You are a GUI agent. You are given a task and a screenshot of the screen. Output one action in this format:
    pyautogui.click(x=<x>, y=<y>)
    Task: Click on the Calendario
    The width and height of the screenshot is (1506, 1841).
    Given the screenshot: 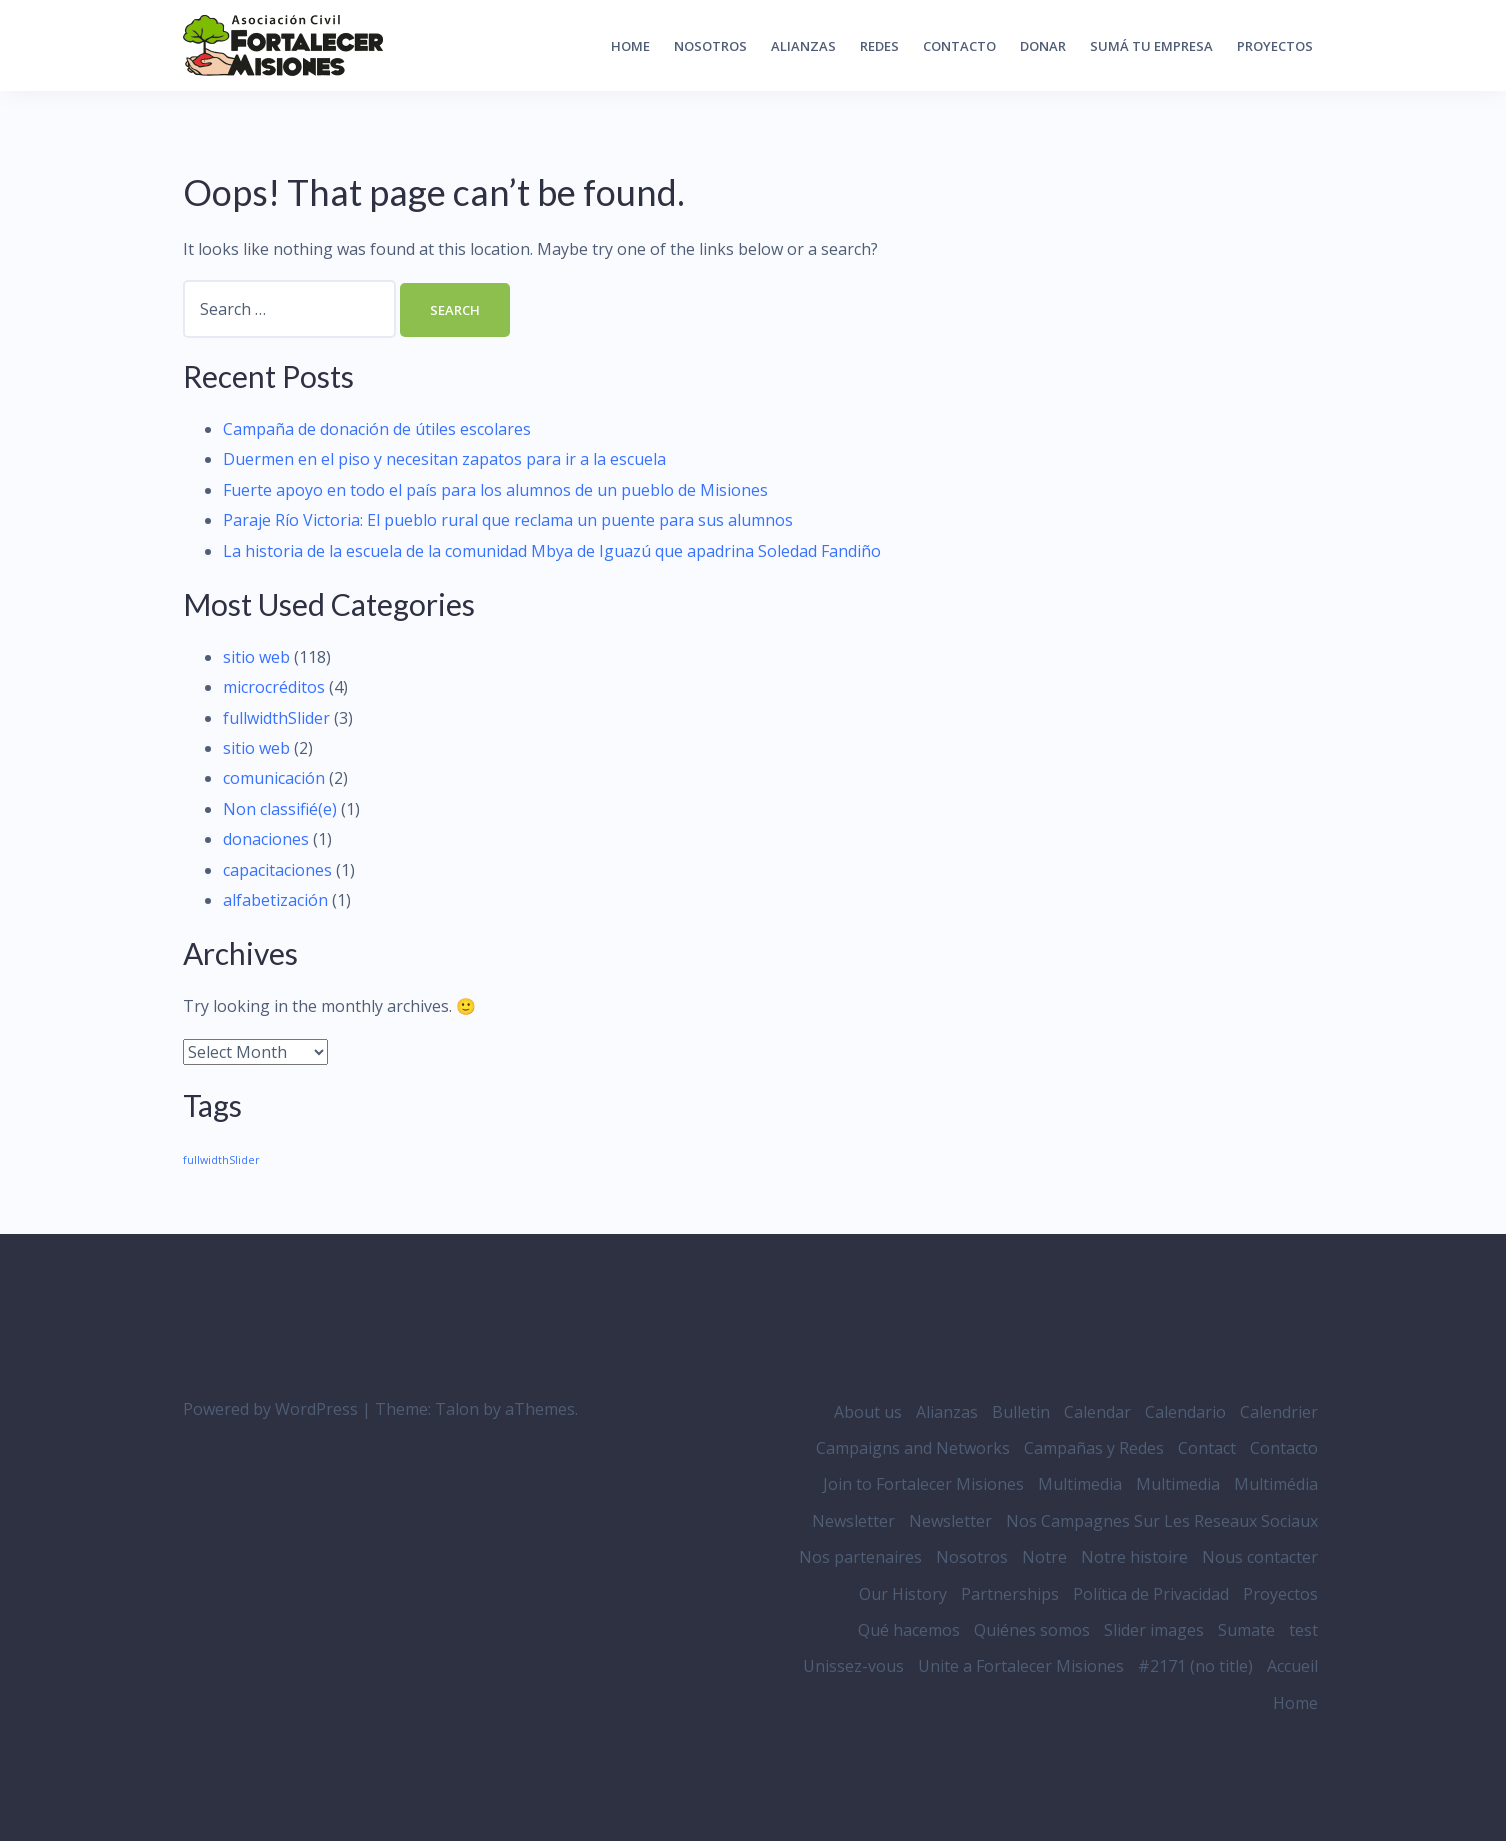 What is the action you would take?
    pyautogui.click(x=1185, y=1412)
    